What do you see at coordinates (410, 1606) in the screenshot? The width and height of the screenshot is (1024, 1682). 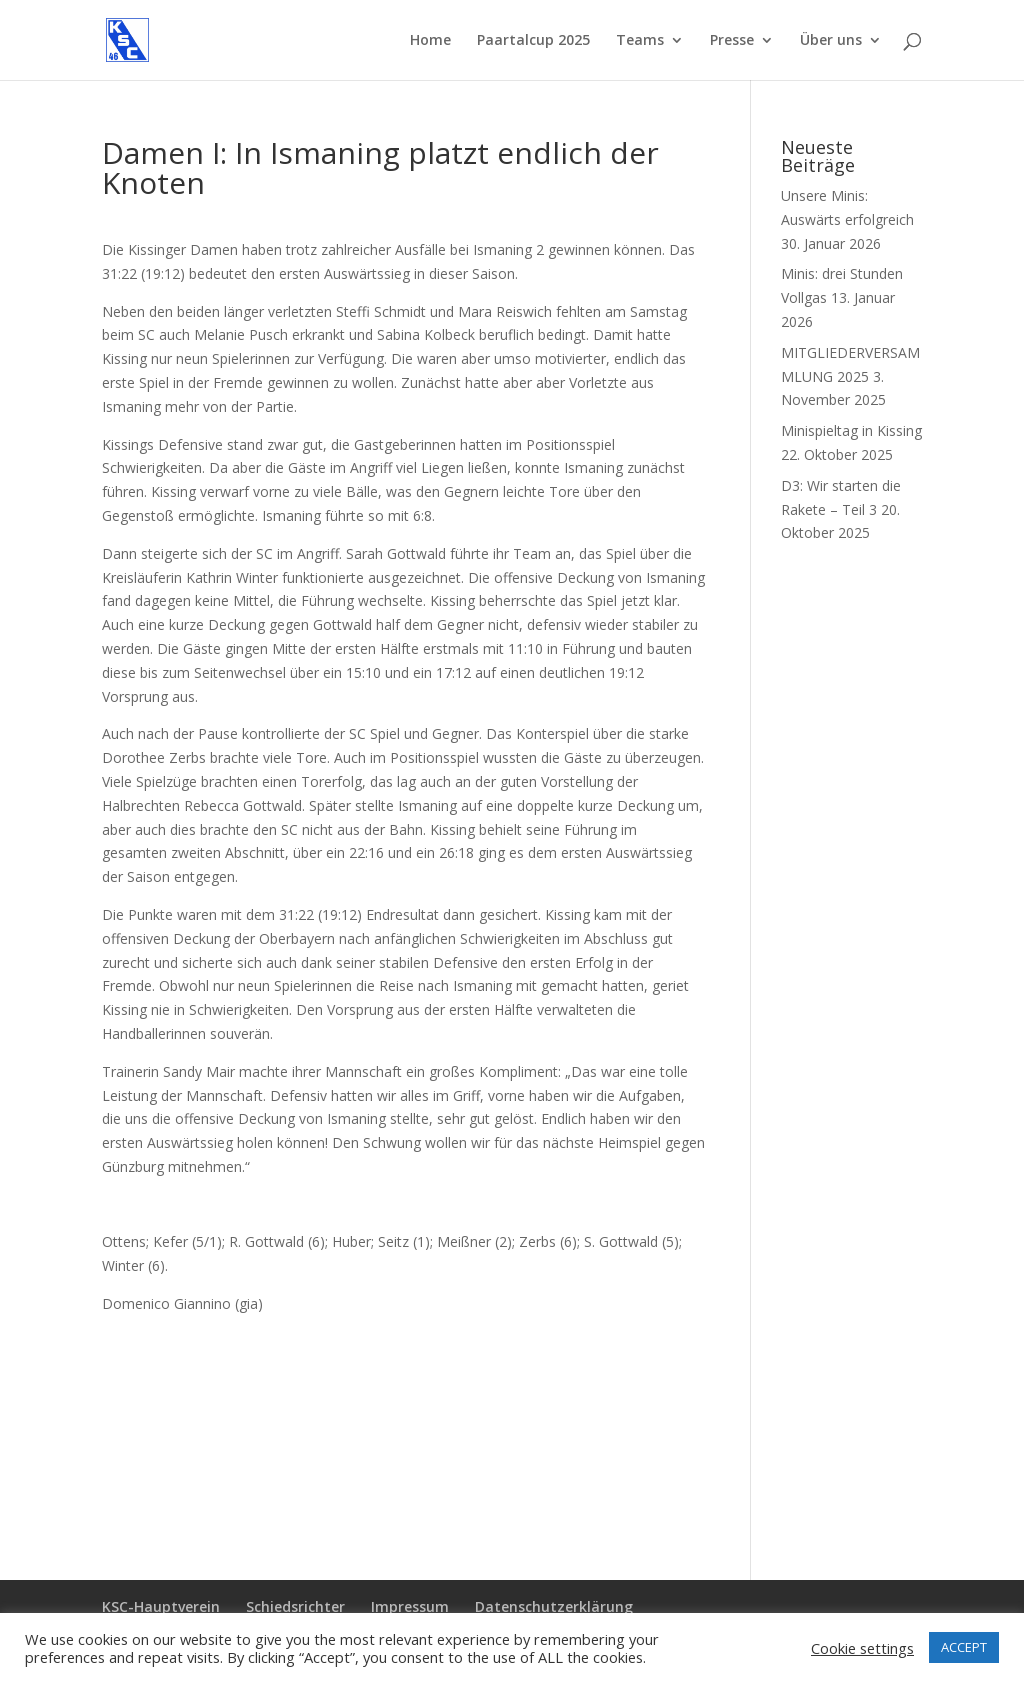 I see `Impressum` at bounding box center [410, 1606].